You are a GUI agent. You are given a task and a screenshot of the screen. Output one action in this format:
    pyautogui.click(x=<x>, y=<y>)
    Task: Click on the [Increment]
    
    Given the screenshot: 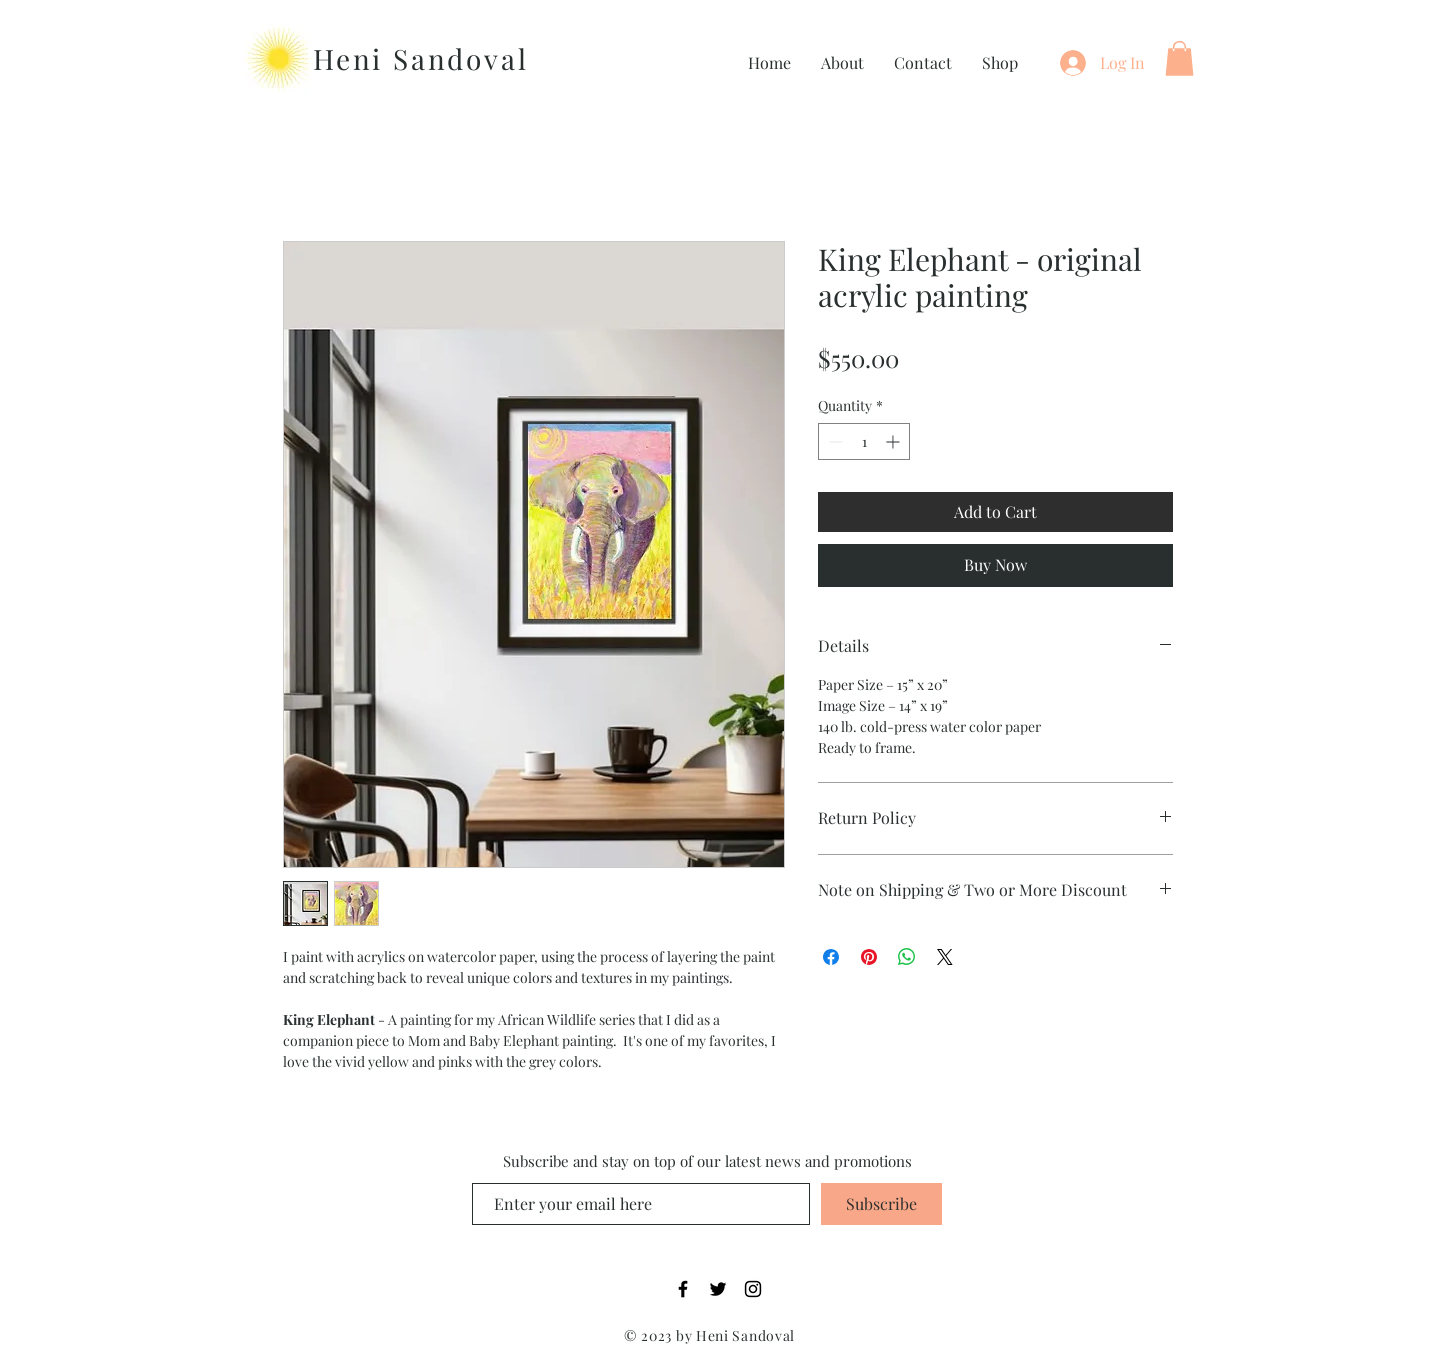 What is the action you would take?
    pyautogui.click(x=894, y=441)
    